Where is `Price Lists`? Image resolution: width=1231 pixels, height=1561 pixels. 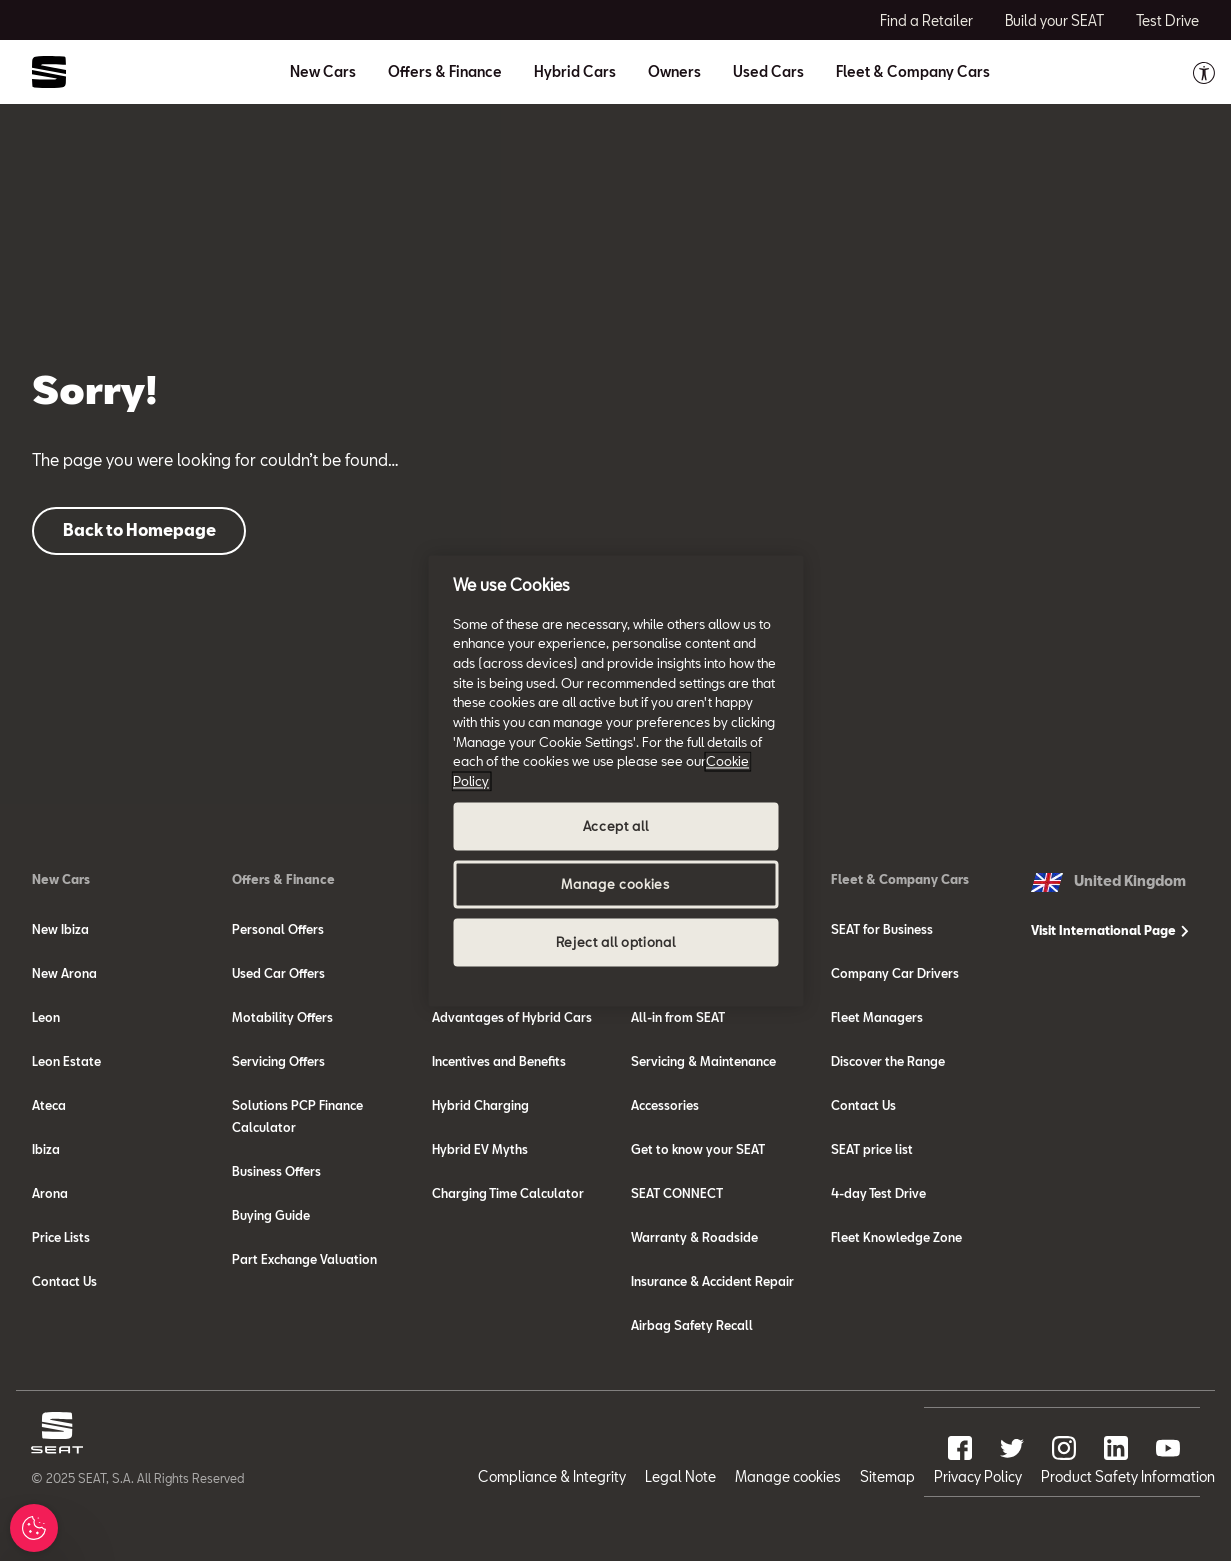
Price Lists is located at coordinates (61, 1237).